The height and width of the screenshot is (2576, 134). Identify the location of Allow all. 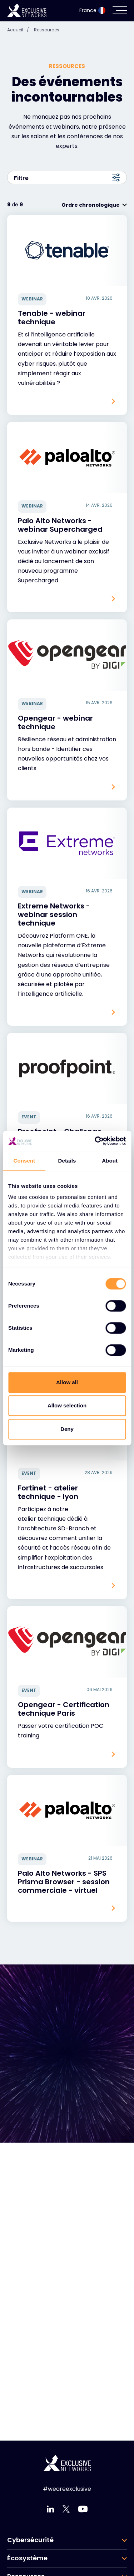
(67, 1382).